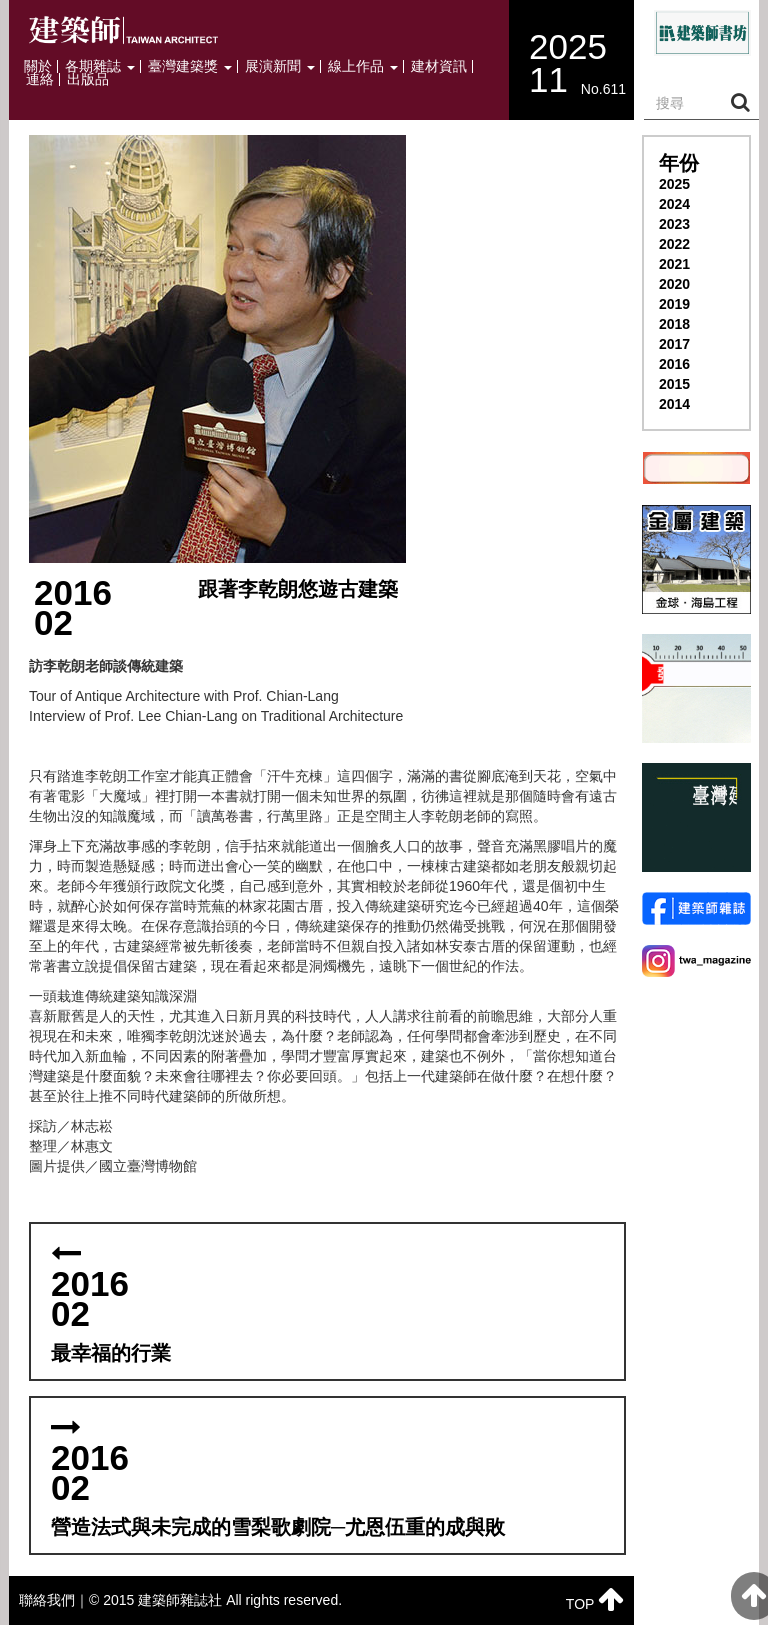 Image resolution: width=768 pixels, height=1625 pixels. Describe the element at coordinates (674, 384) in the screenshot. I see `2015` at that location.